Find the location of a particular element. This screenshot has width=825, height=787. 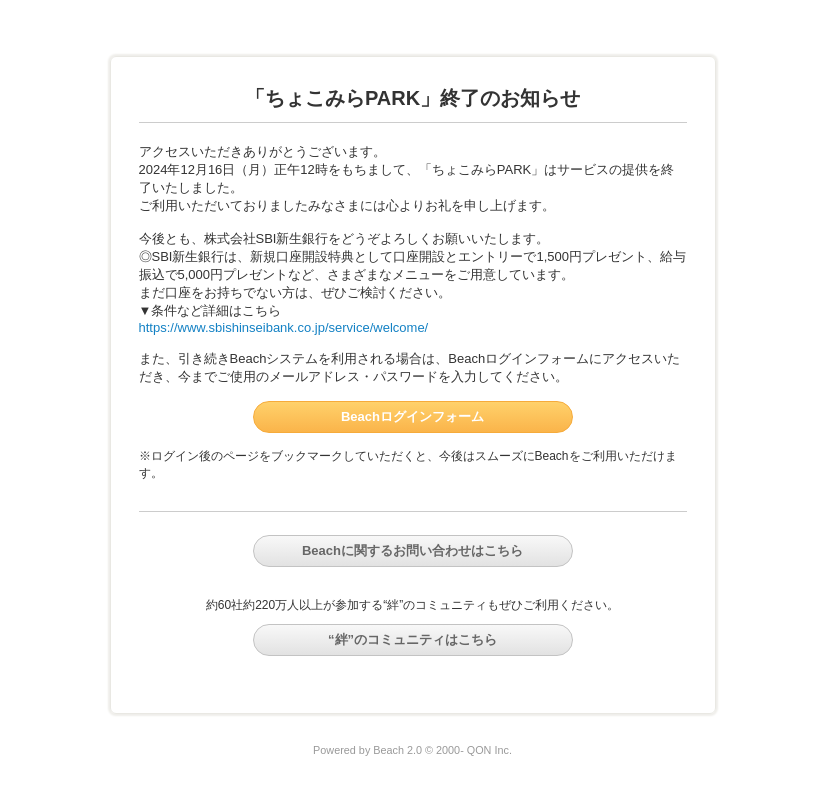

Beachログインフォーム is located at coordinates (412, 416).